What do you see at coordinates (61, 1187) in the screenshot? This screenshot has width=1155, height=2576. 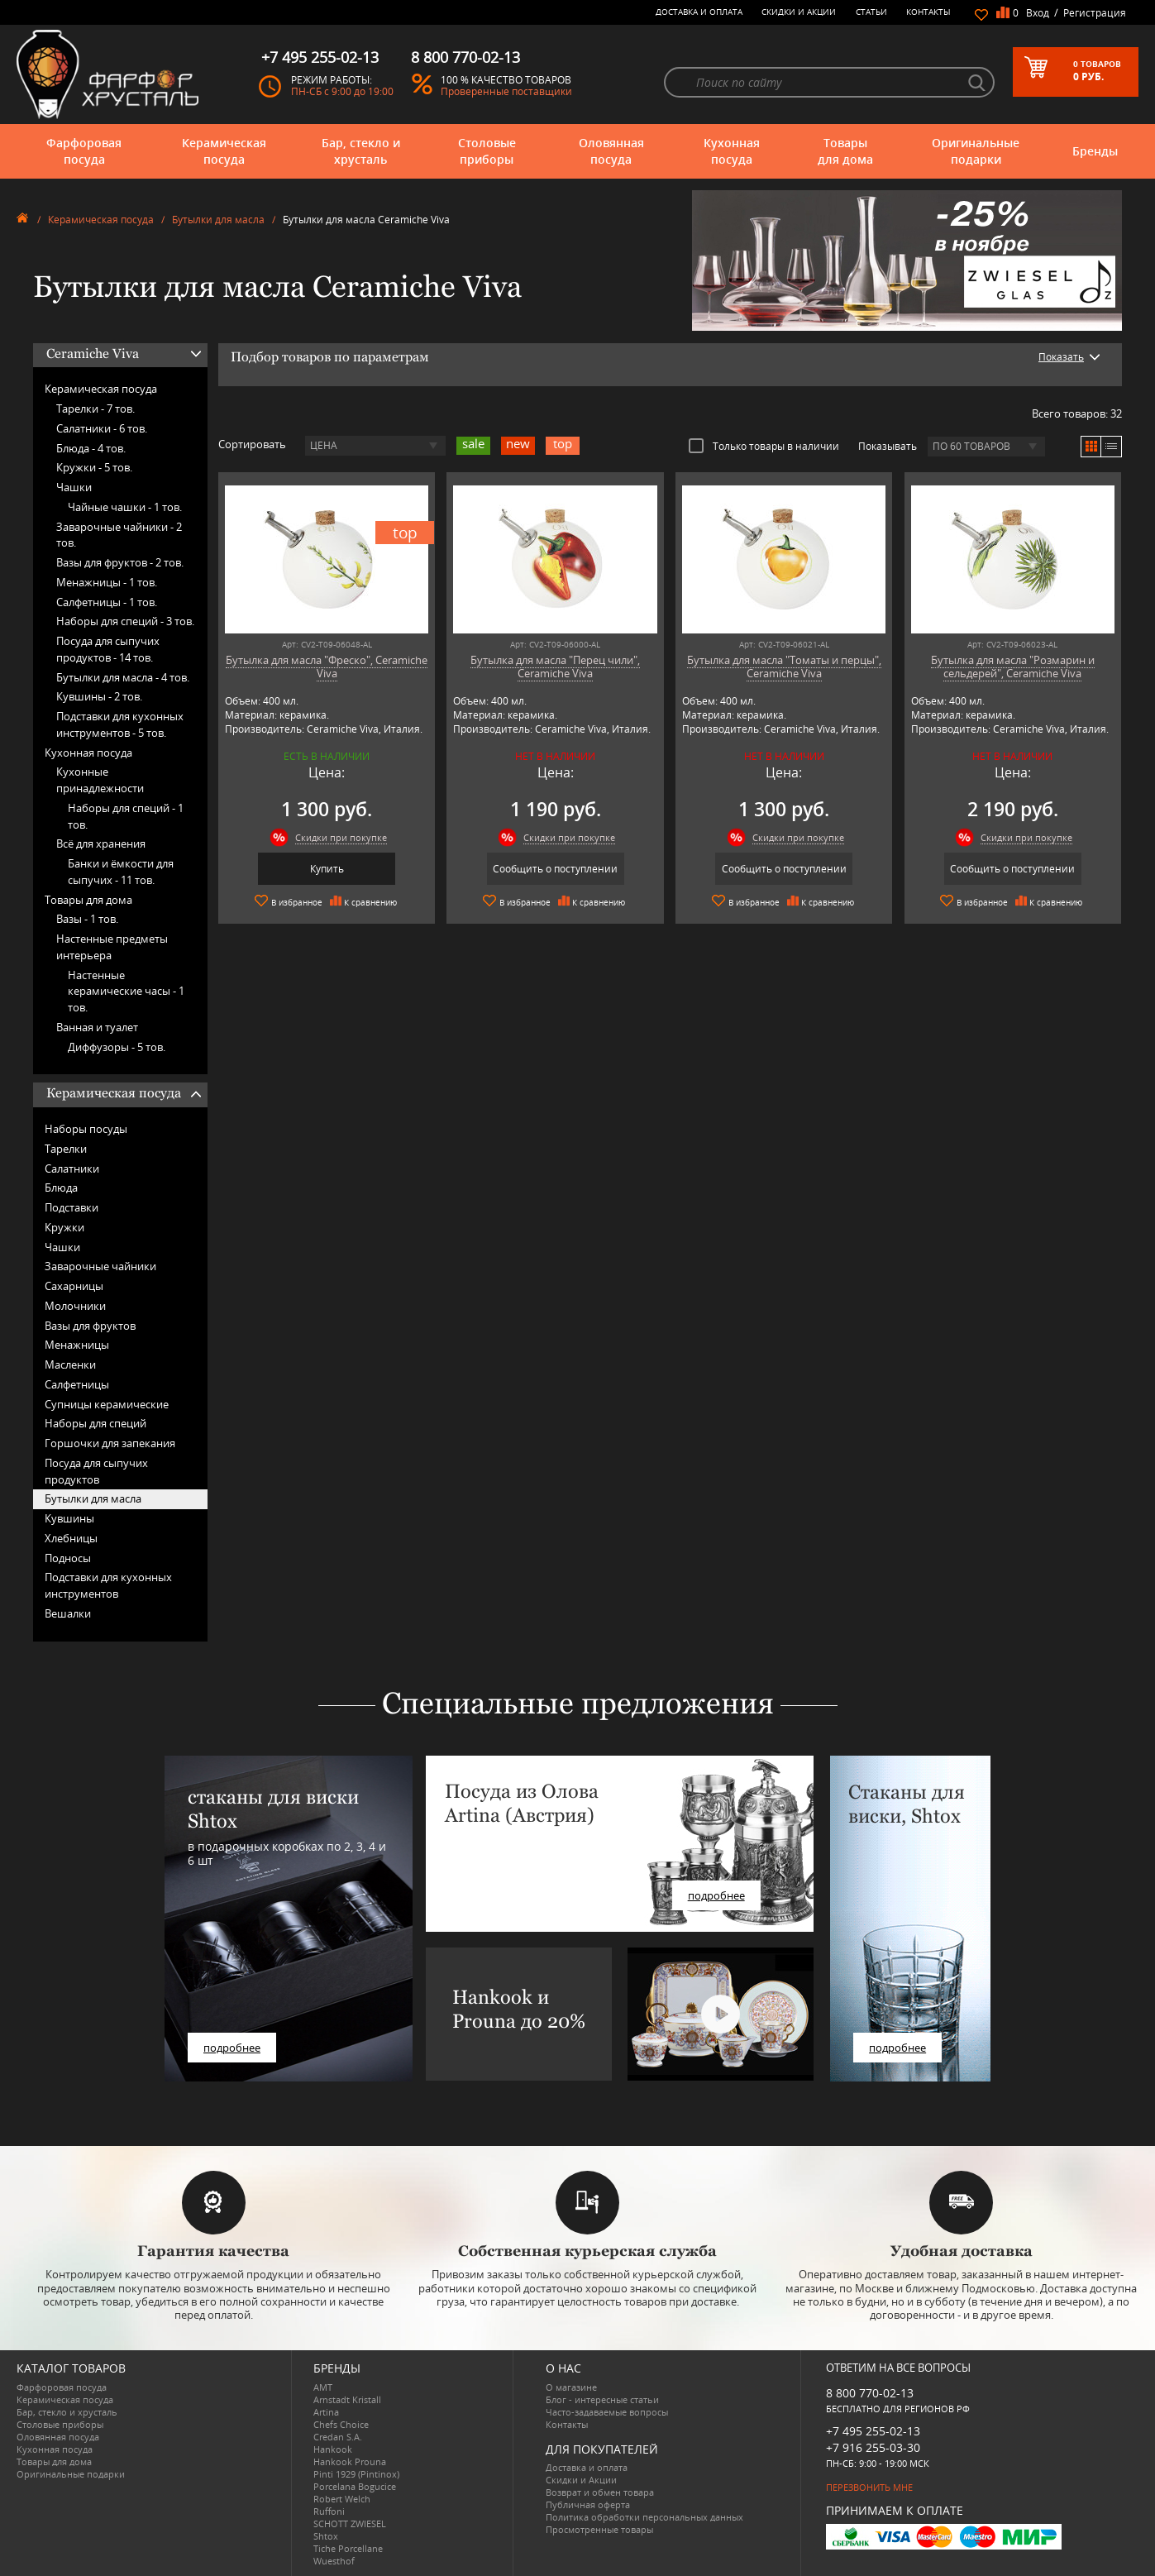 I see `Блюда` at bounding box center [61, 1187].